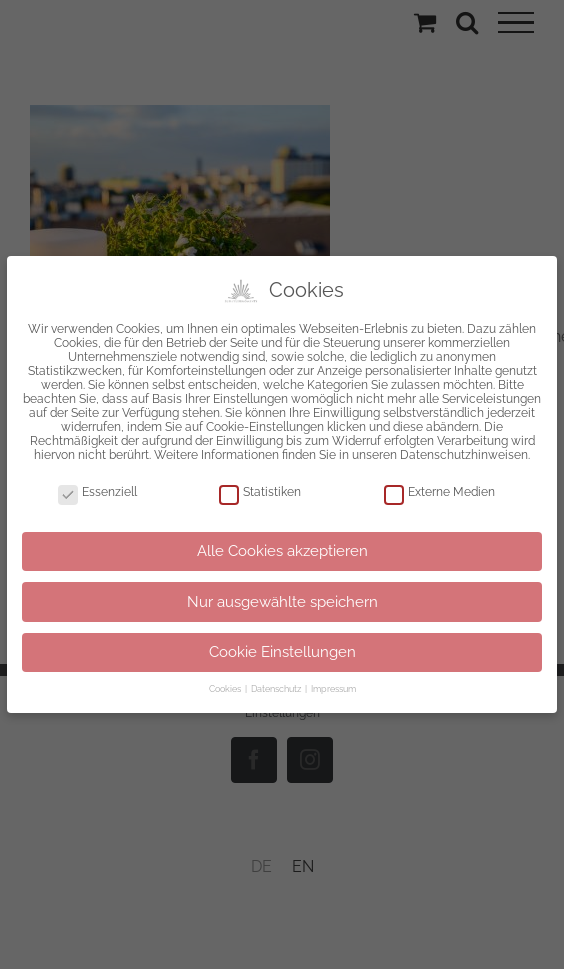 Image resolution: width=564 pixels, height=969 pixels. I want to click on Impressum [button], so click(333, 686).